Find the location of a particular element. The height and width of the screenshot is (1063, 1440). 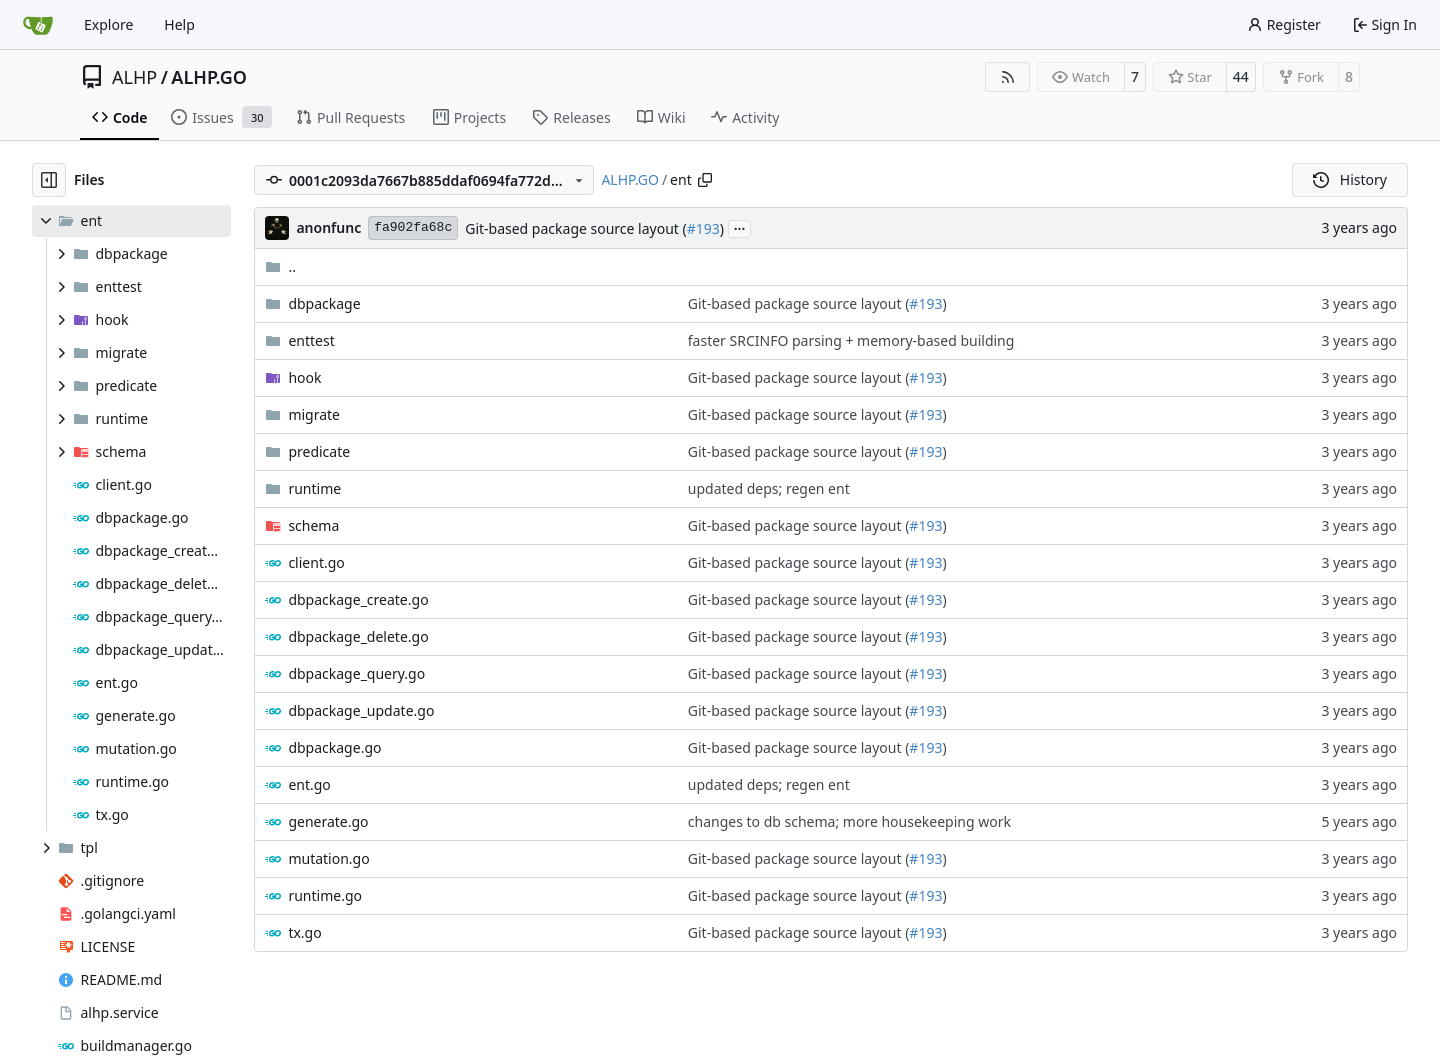

Git-based package source layout ( is located at coordinates (576, 228).